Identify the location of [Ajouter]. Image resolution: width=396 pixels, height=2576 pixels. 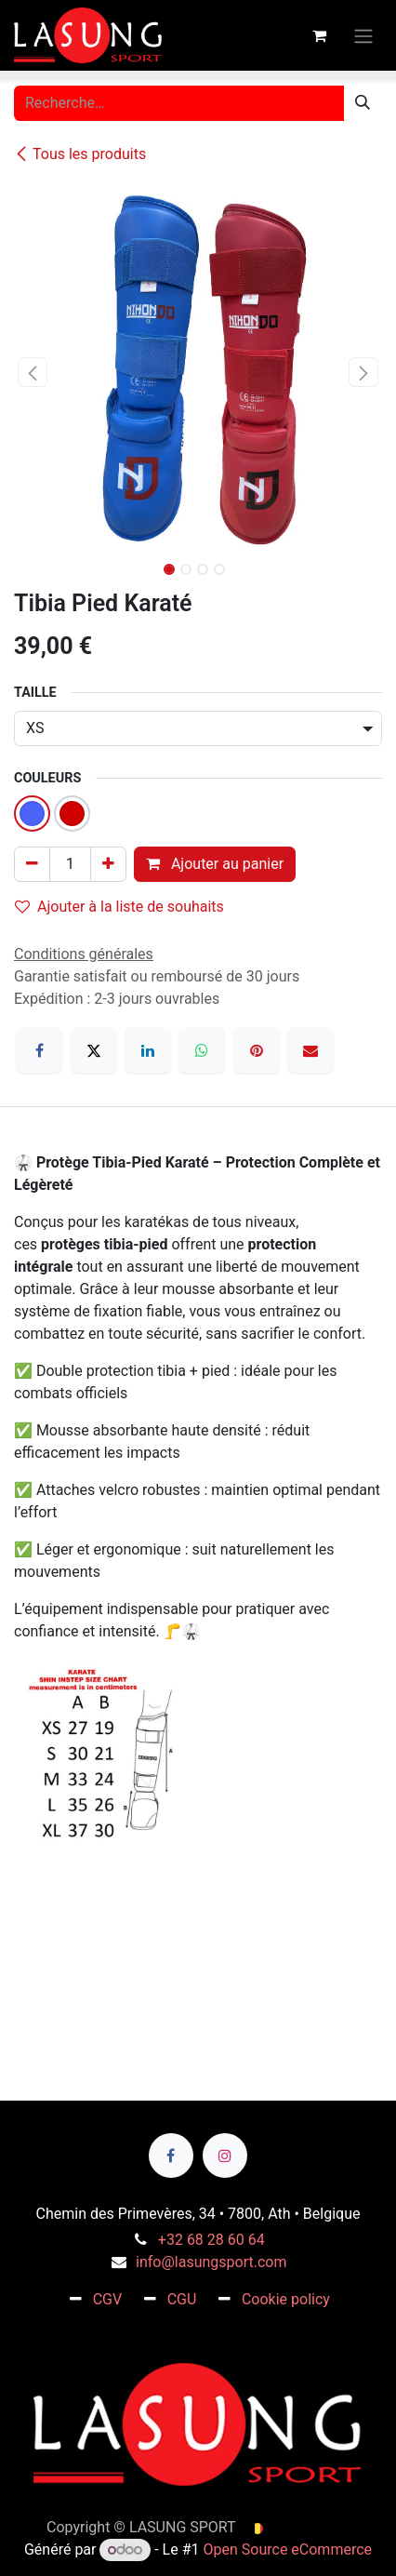
(108, 864).